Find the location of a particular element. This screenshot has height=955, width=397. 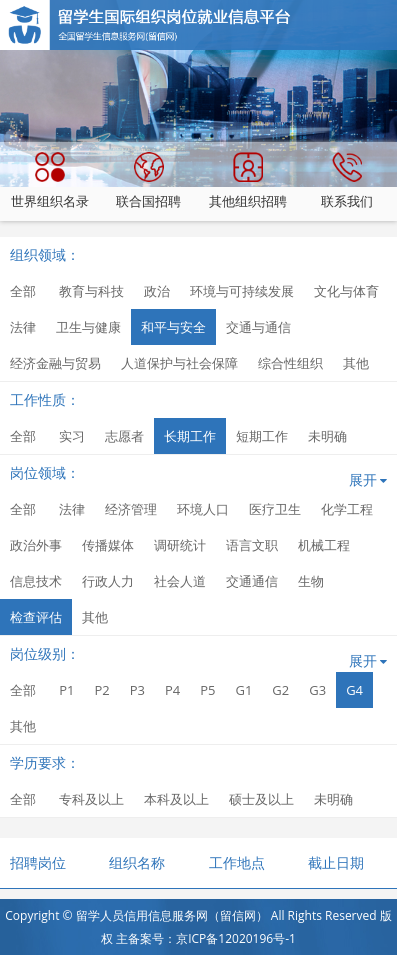

政治 is located at coordinates (157, 291).